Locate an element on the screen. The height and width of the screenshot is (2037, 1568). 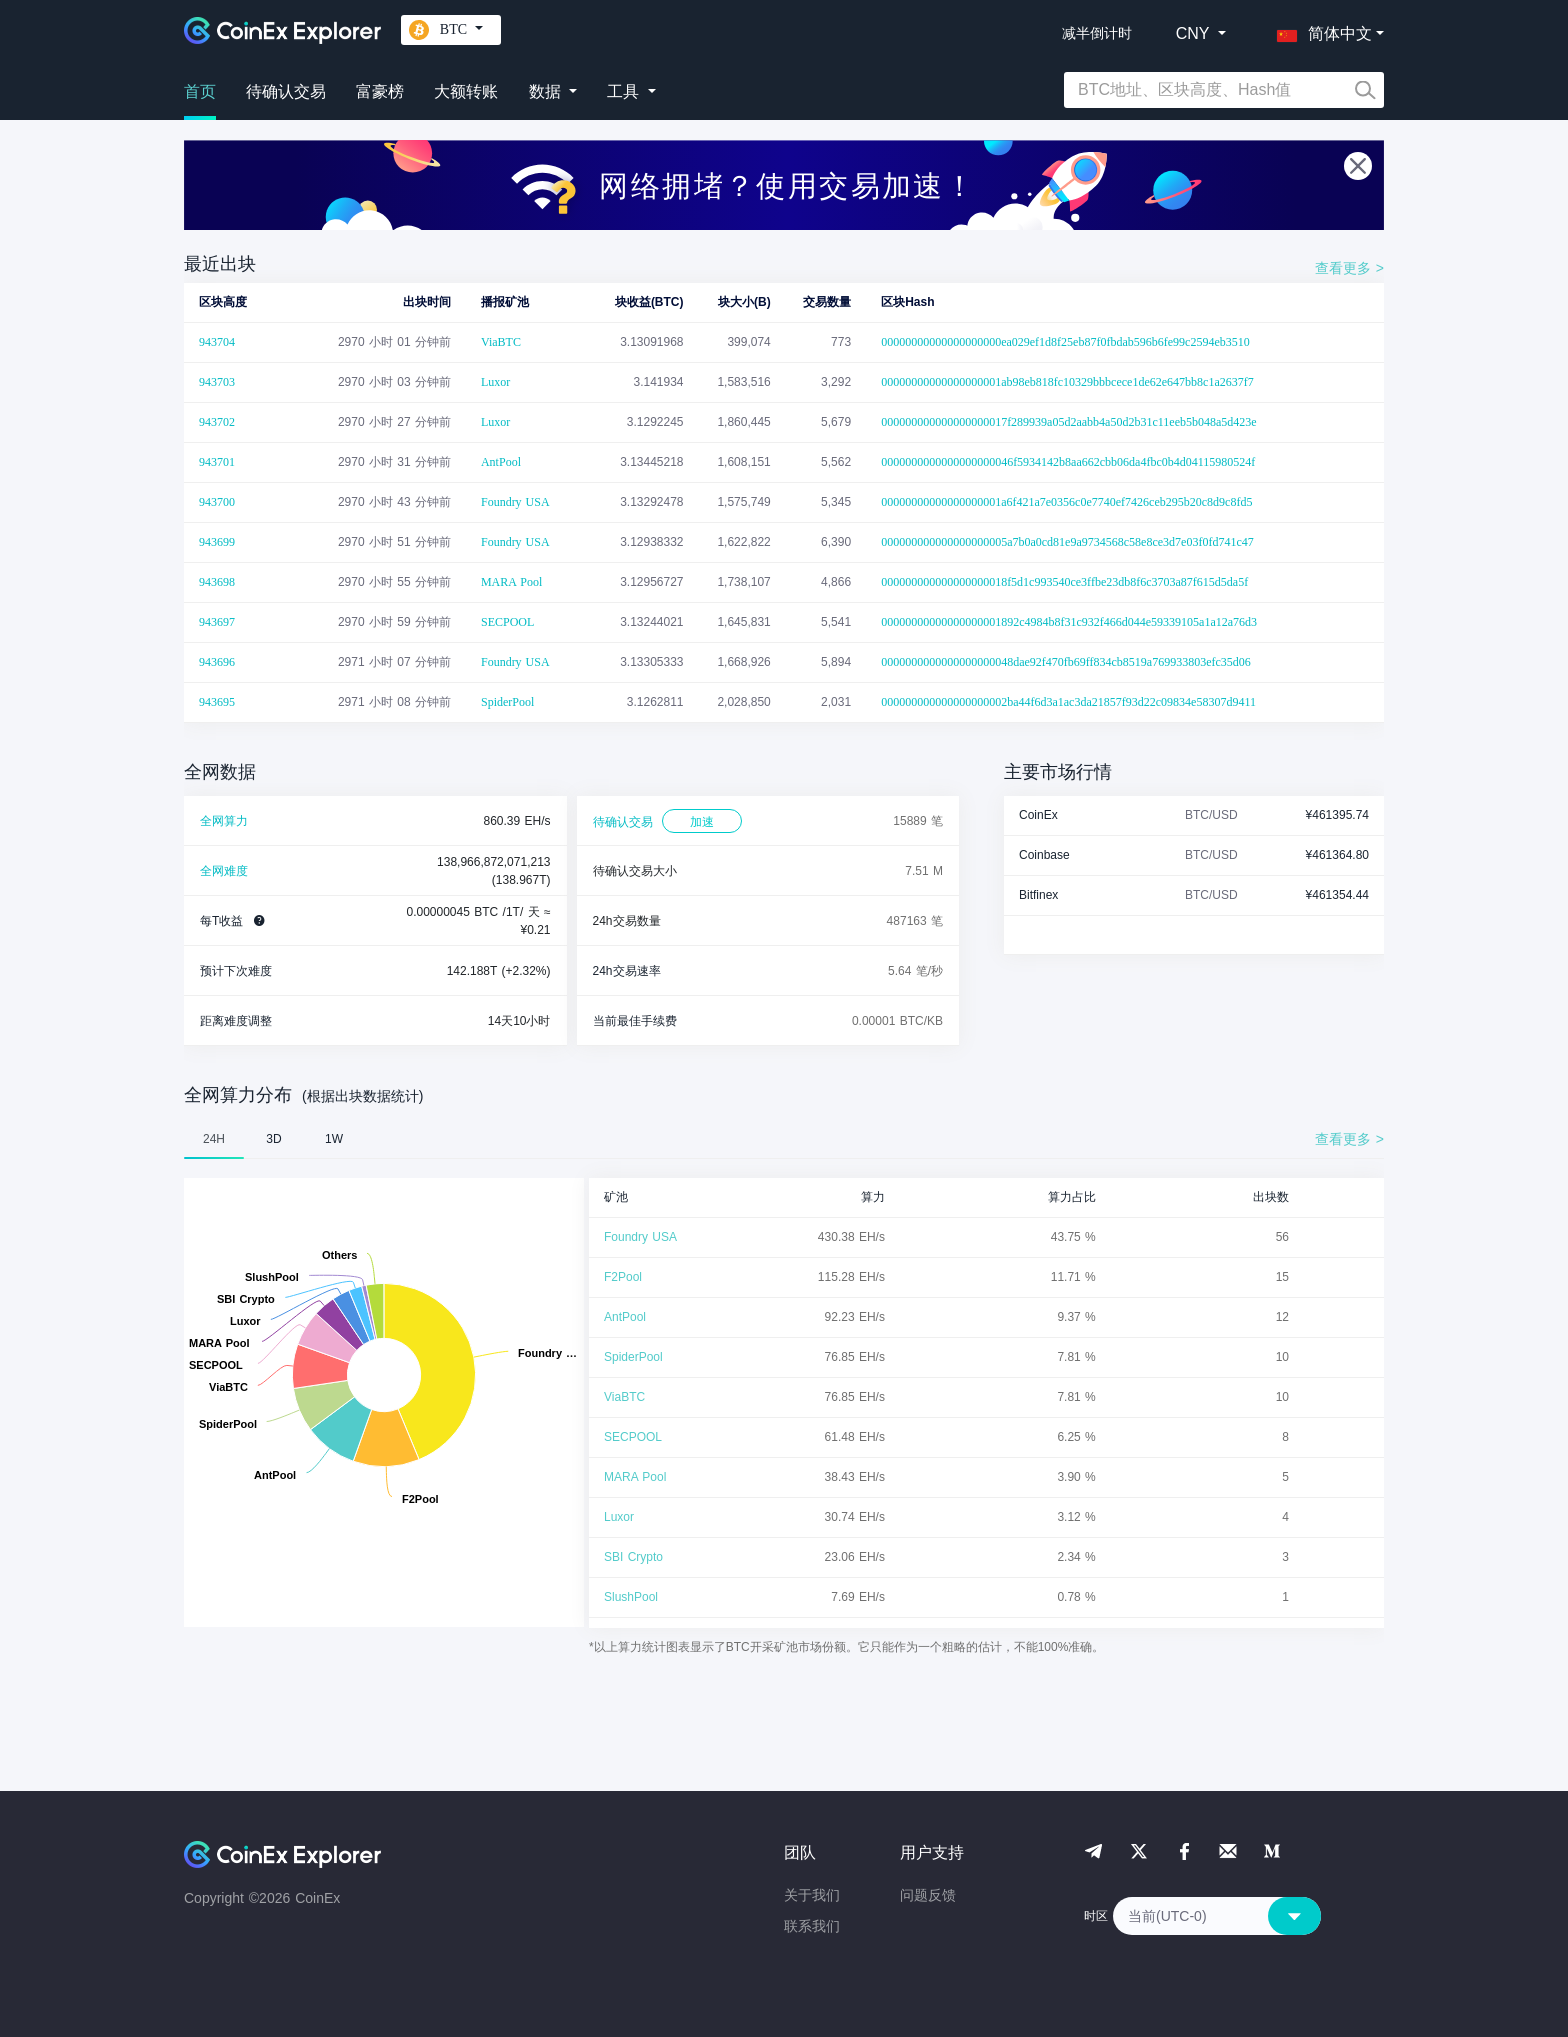
Luxor is located at coordinates (495, 382).